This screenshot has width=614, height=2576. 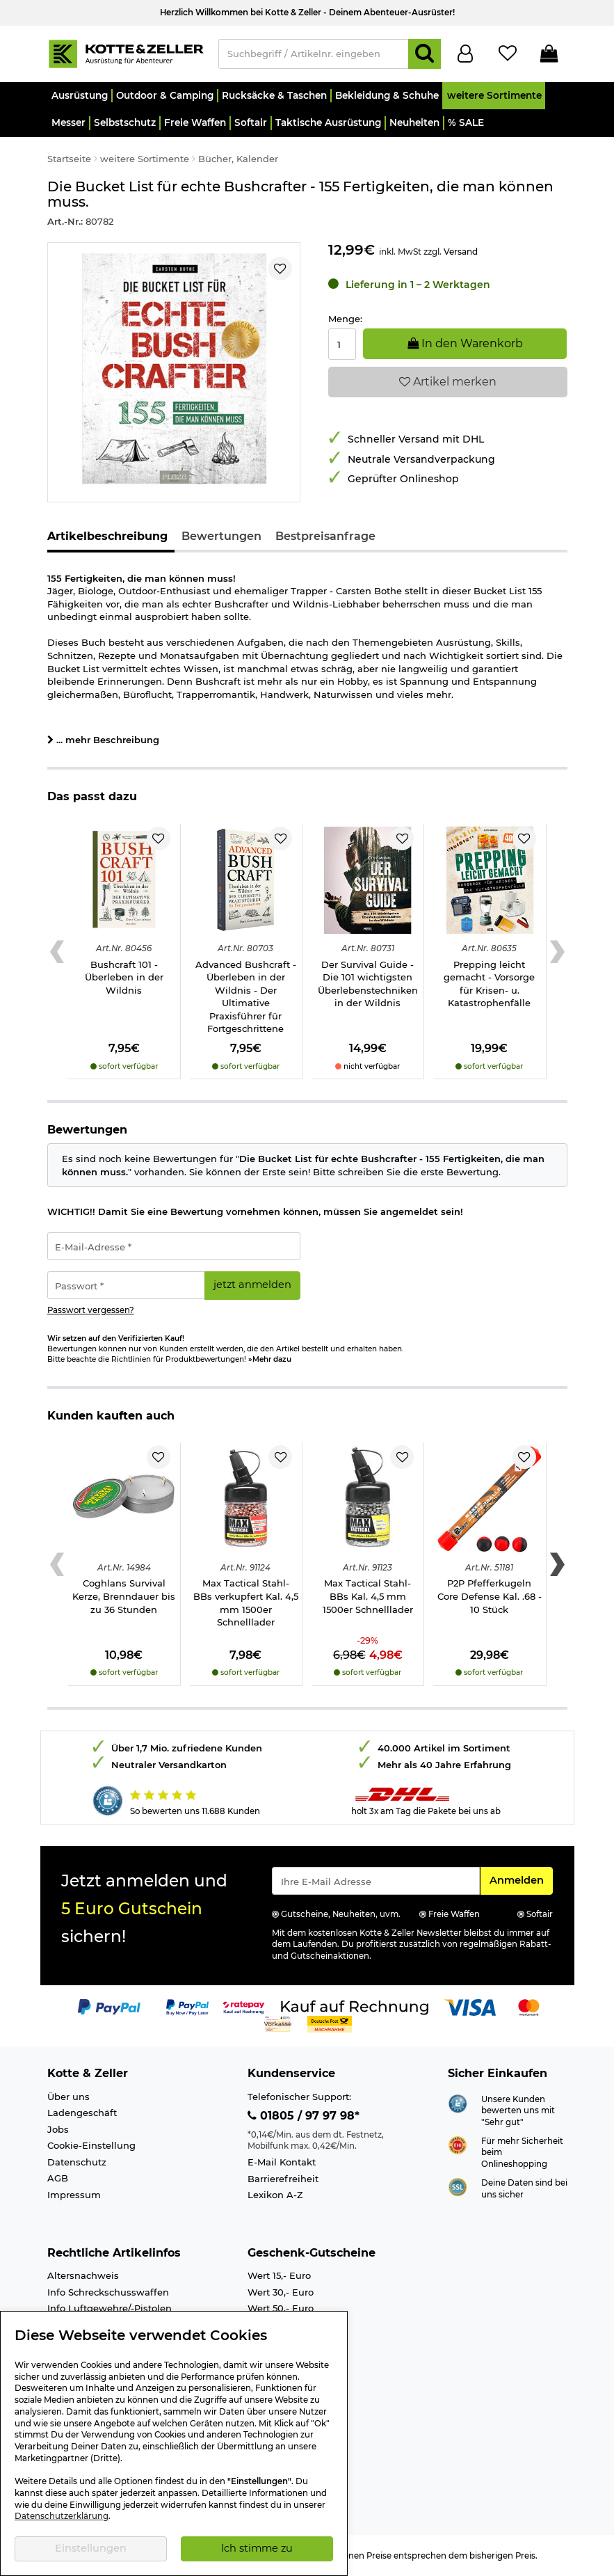 What do you see at coordinates (329, 2022) in the screenshot?
I see `[Link zur Zahlungsart Nachnahme]` at bounding box center [329, 2022].